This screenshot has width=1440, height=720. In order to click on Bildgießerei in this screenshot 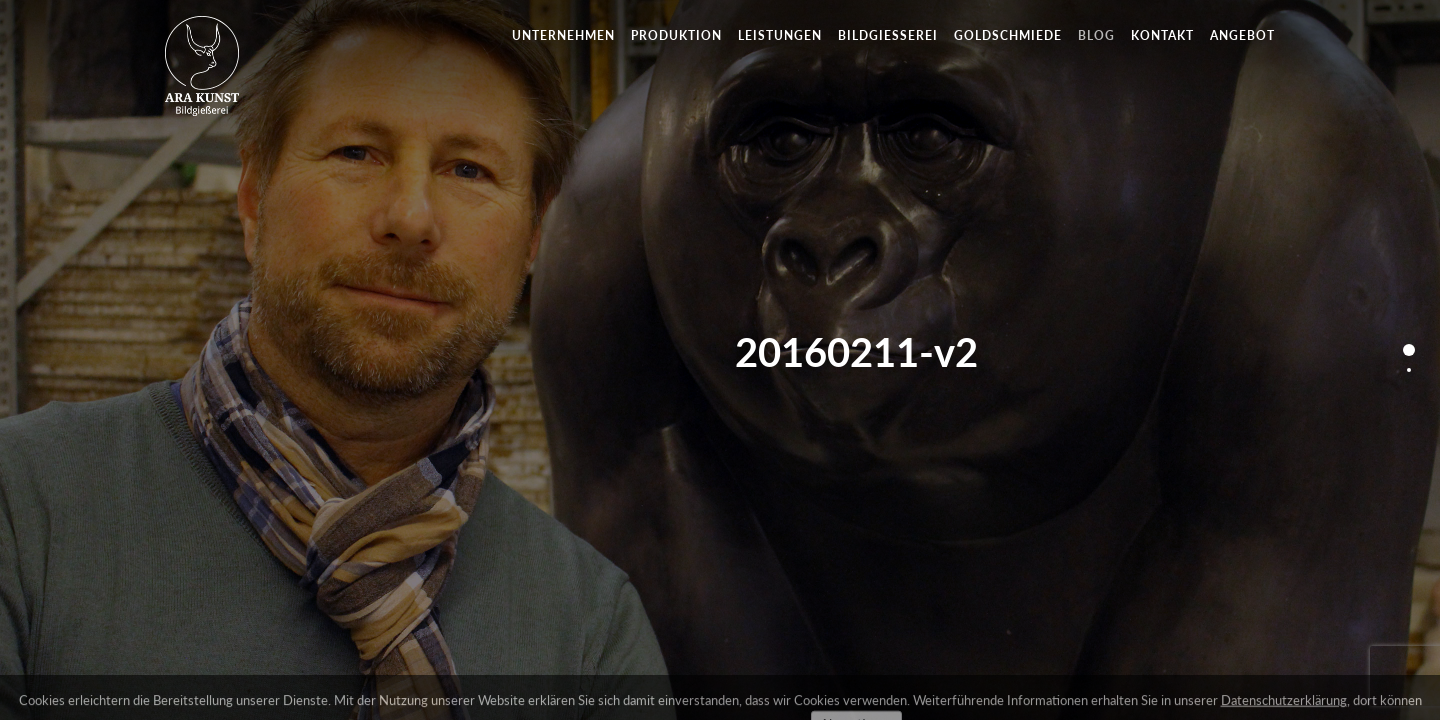, I will do `click(888, 35)`.